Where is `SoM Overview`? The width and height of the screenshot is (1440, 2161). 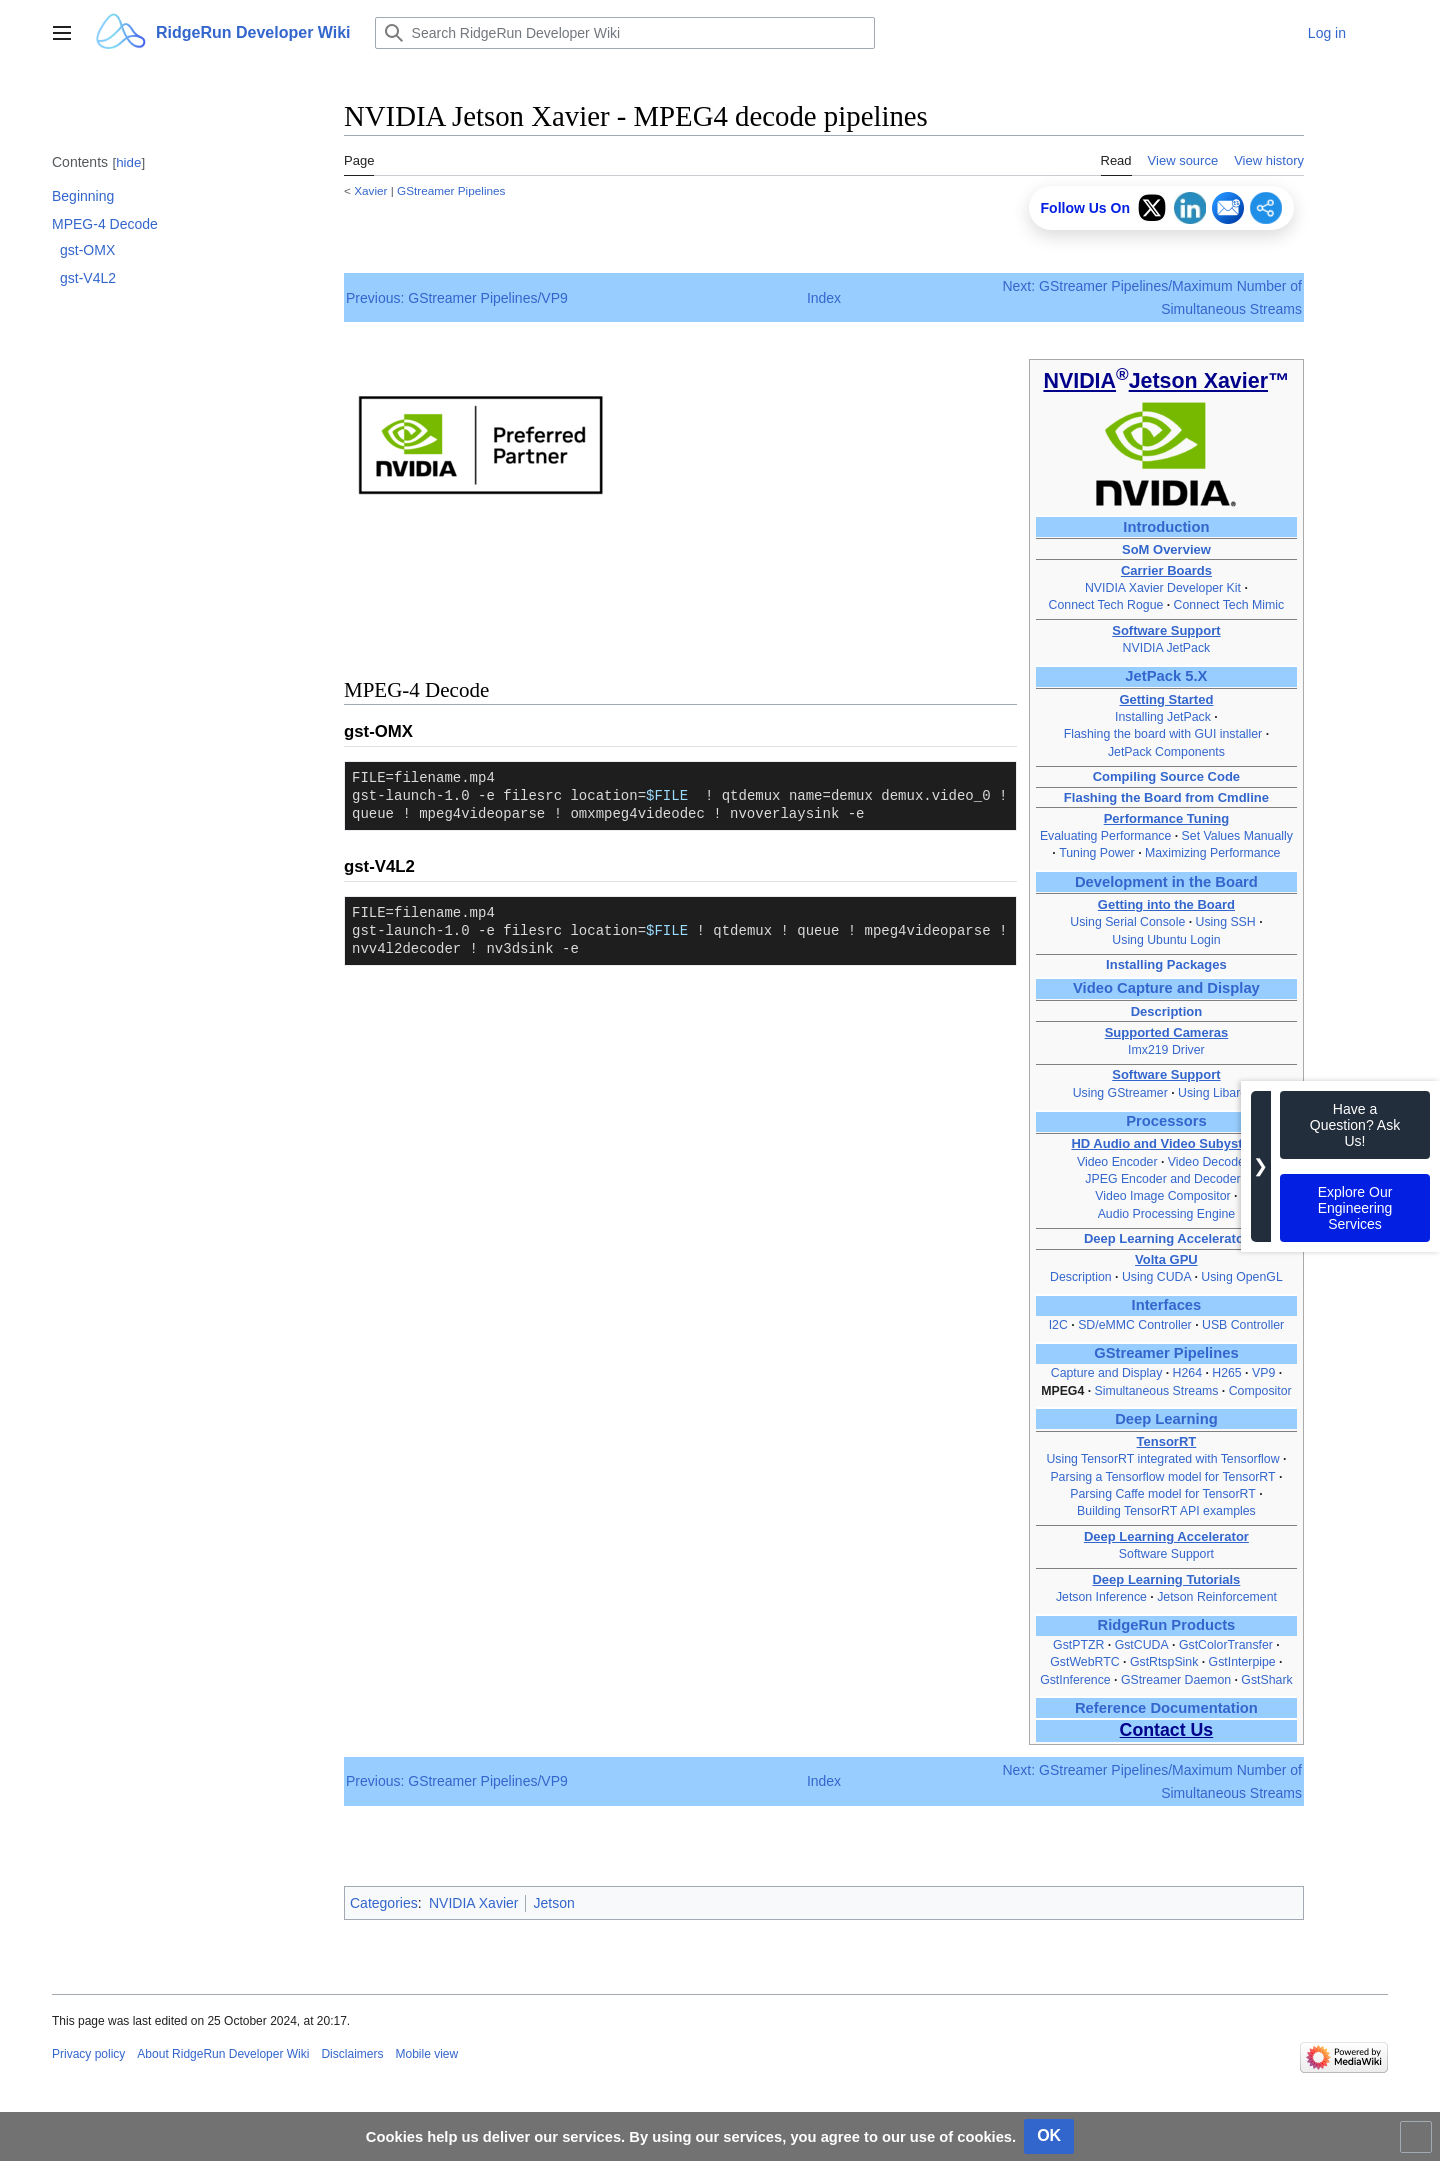
SoM Overview is located at coordinates (1166, 549).